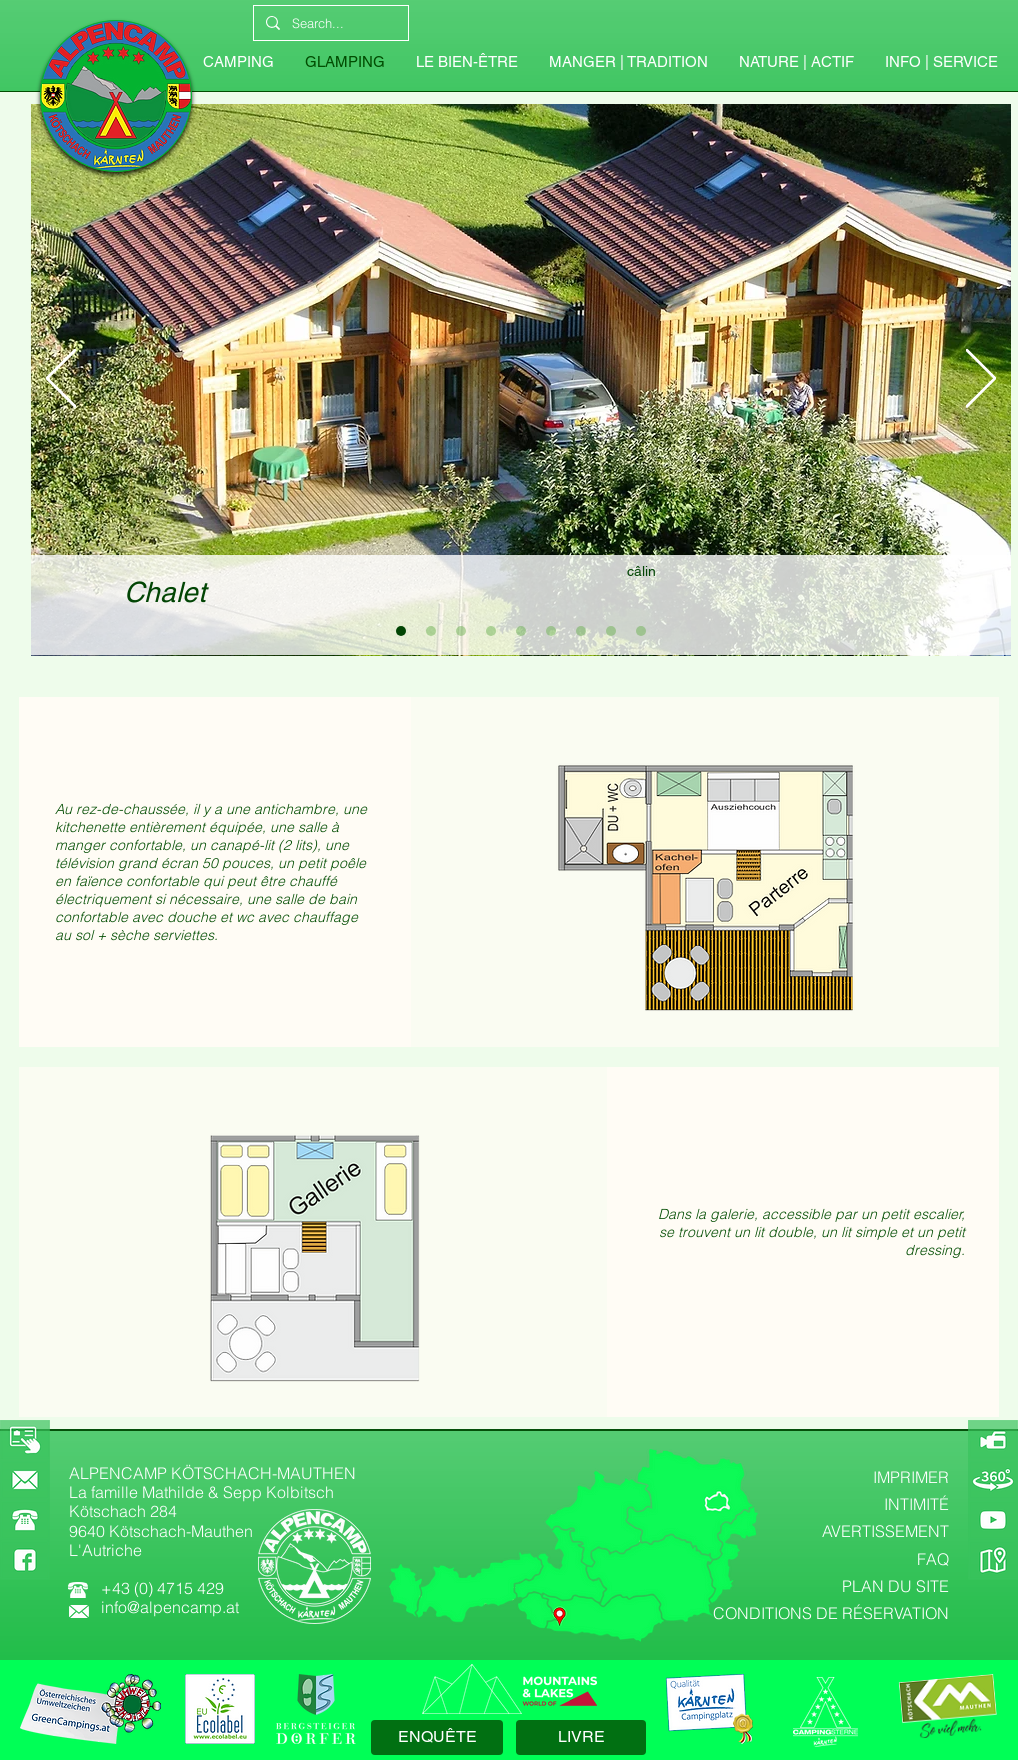  What do you see at coordinates (25, 1480) in the screenshot?
I see `[KONTAKT]` at bounding box center [25, 1480].